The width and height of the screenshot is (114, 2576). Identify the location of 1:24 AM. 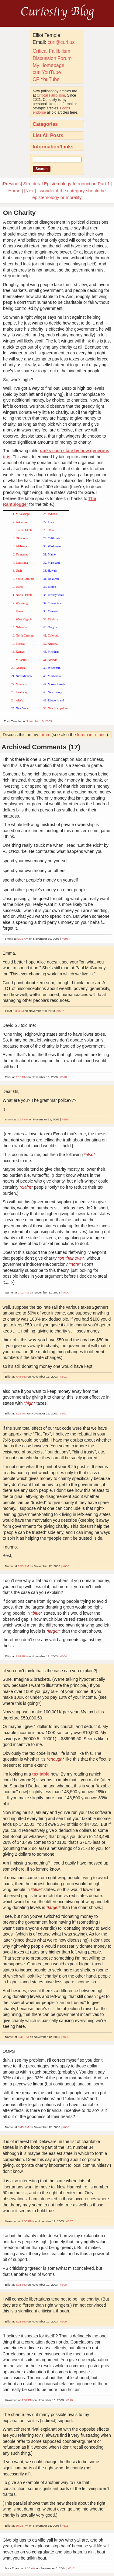
(22, 1119).